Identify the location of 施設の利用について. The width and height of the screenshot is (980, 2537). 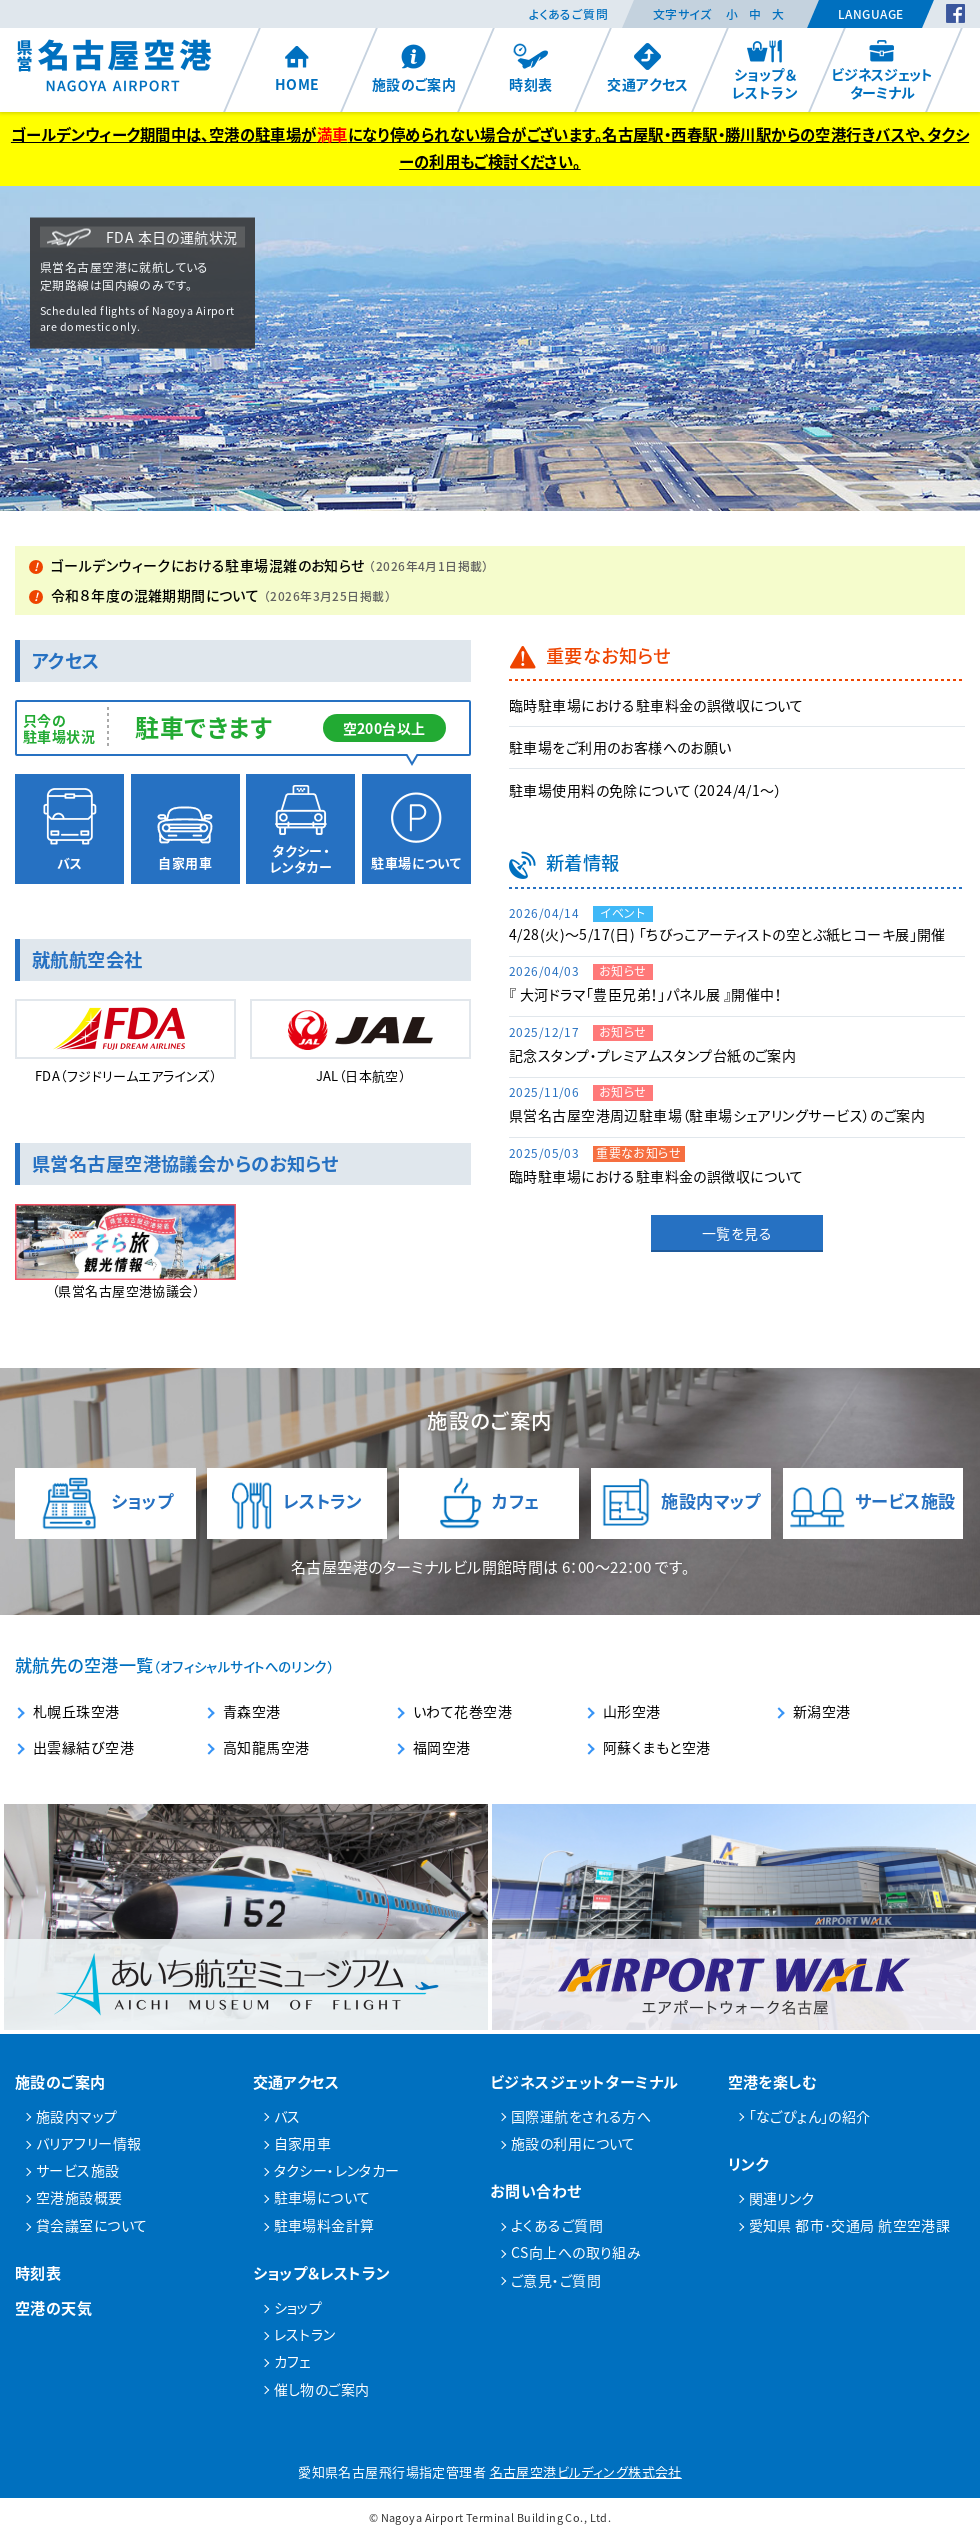
(573, 2143).